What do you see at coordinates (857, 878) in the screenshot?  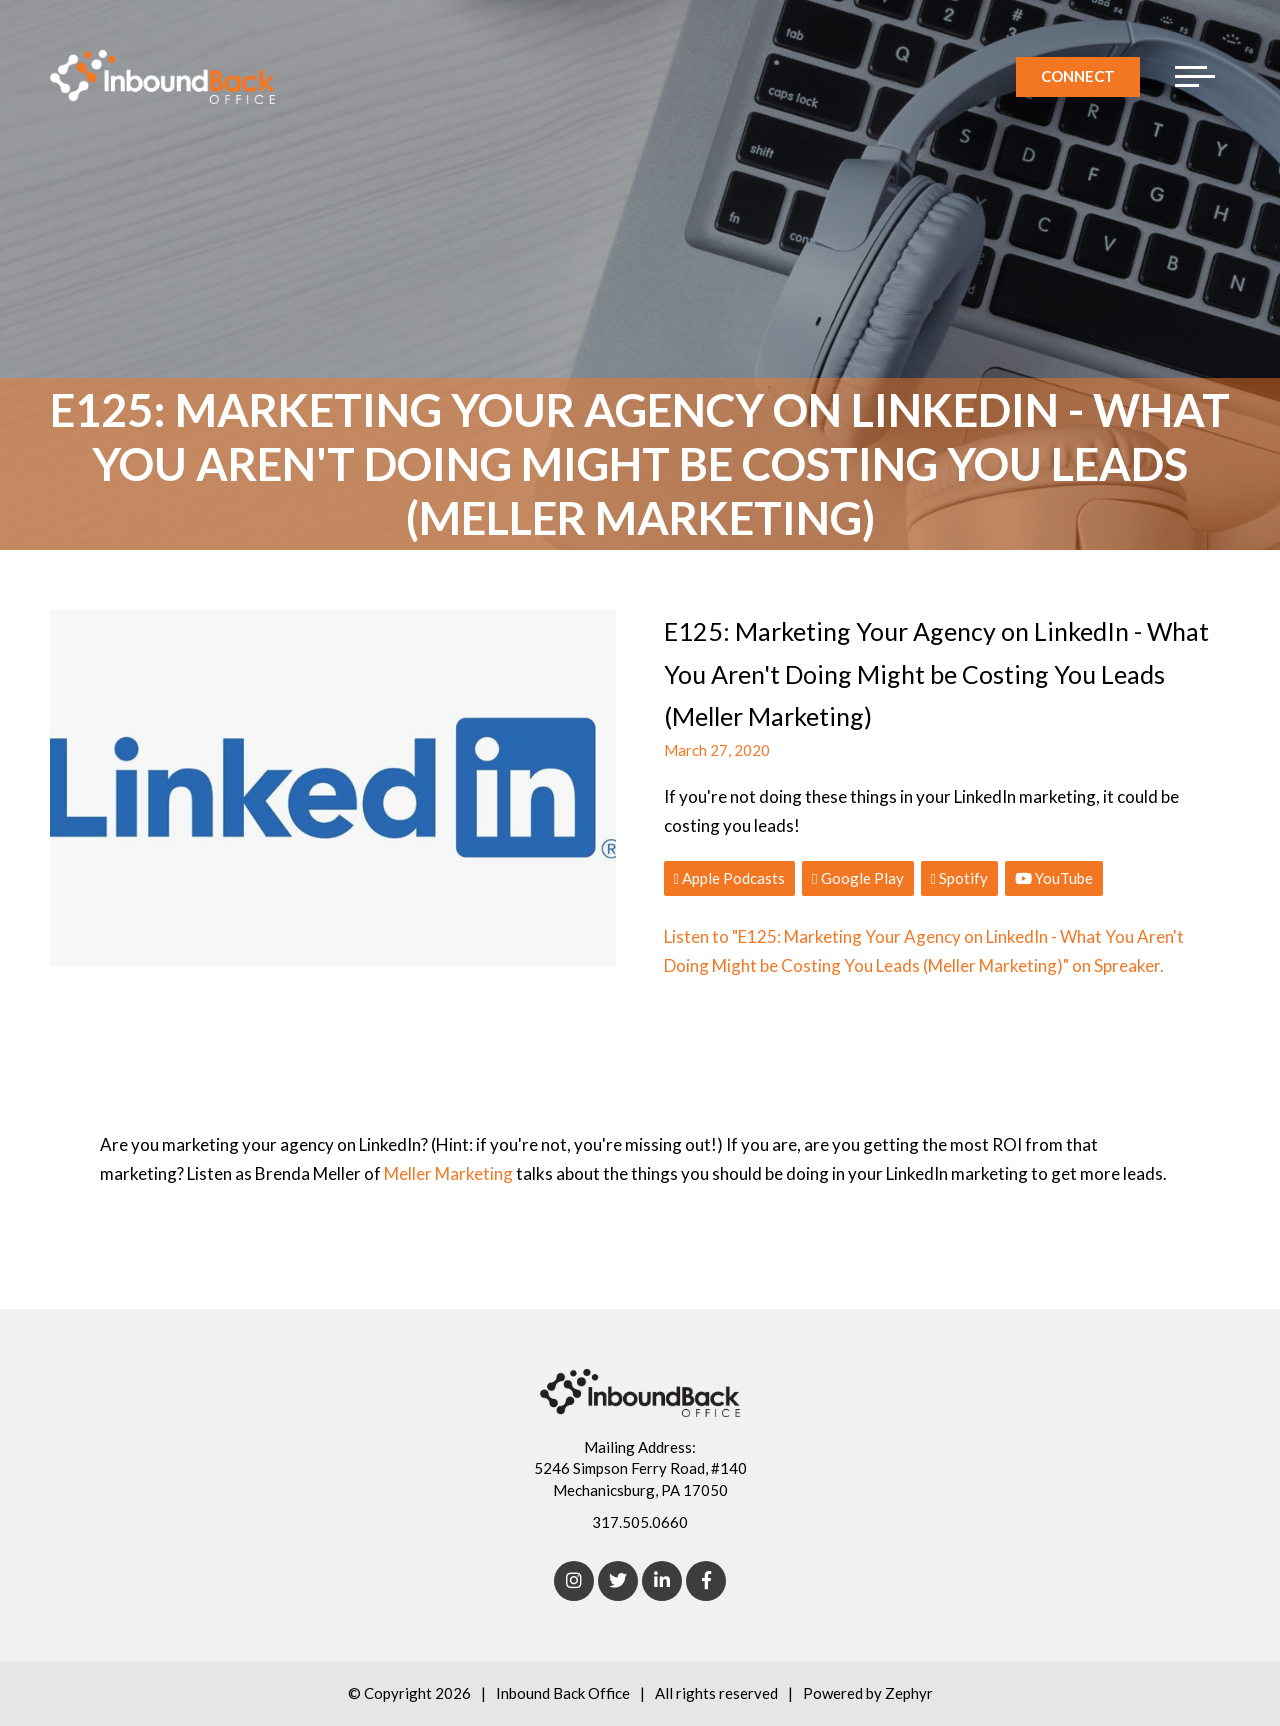 I see `Google Play` at bounding box center [857, 878].